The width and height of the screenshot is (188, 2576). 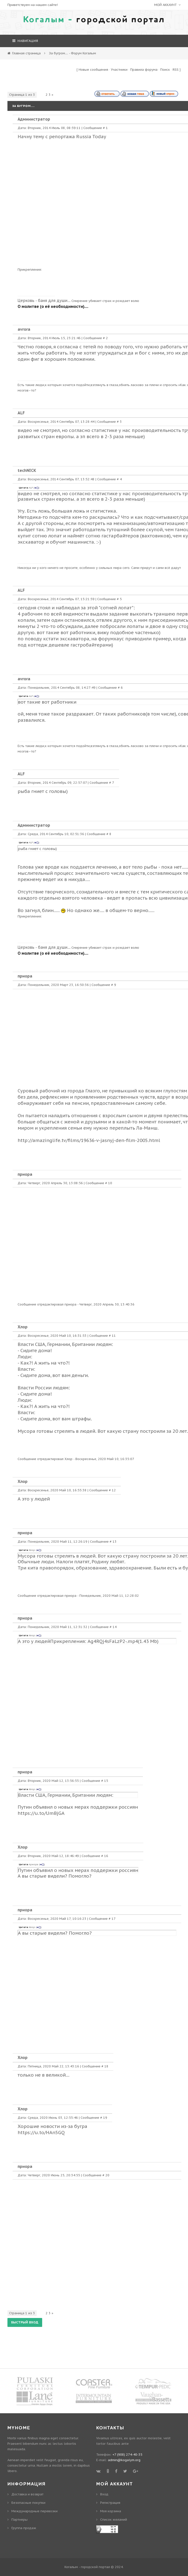 What do you see at coordinates (114, 1490) in the screenshot?
I see `12` at bounding box center [114, 1490].